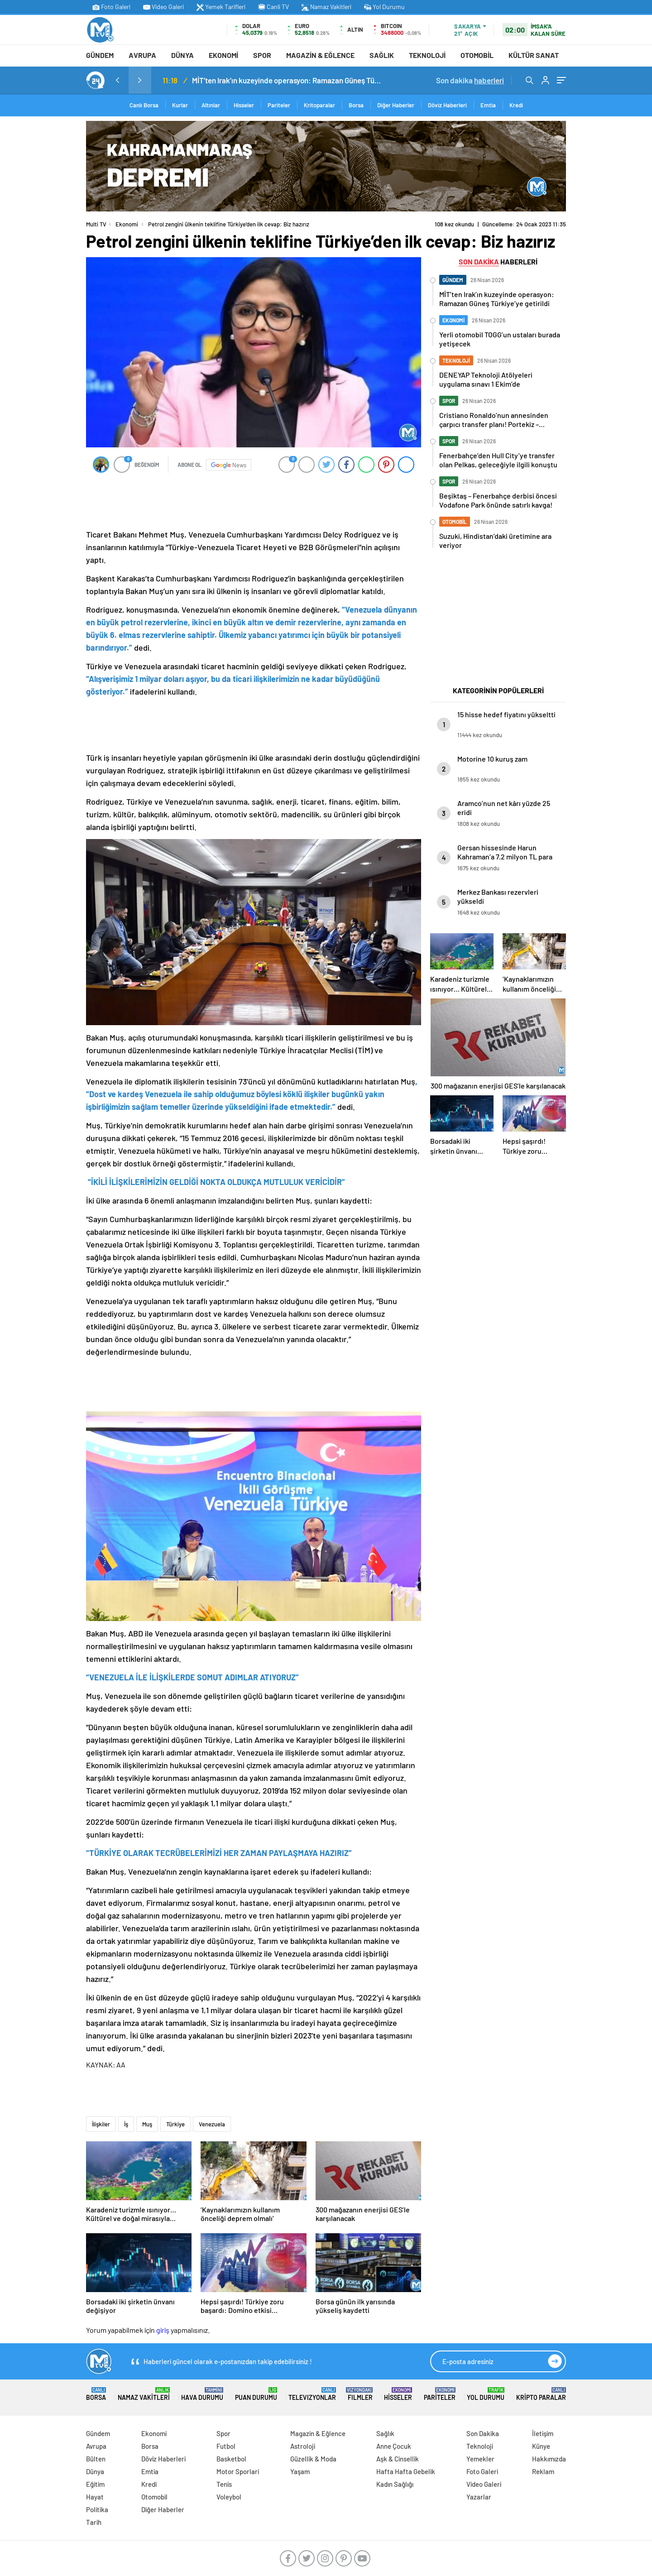 The image size is (652, 2576). Describe the element at coordinates (319, 105) in the screenshot. I see `Kritoparalar` at that location.